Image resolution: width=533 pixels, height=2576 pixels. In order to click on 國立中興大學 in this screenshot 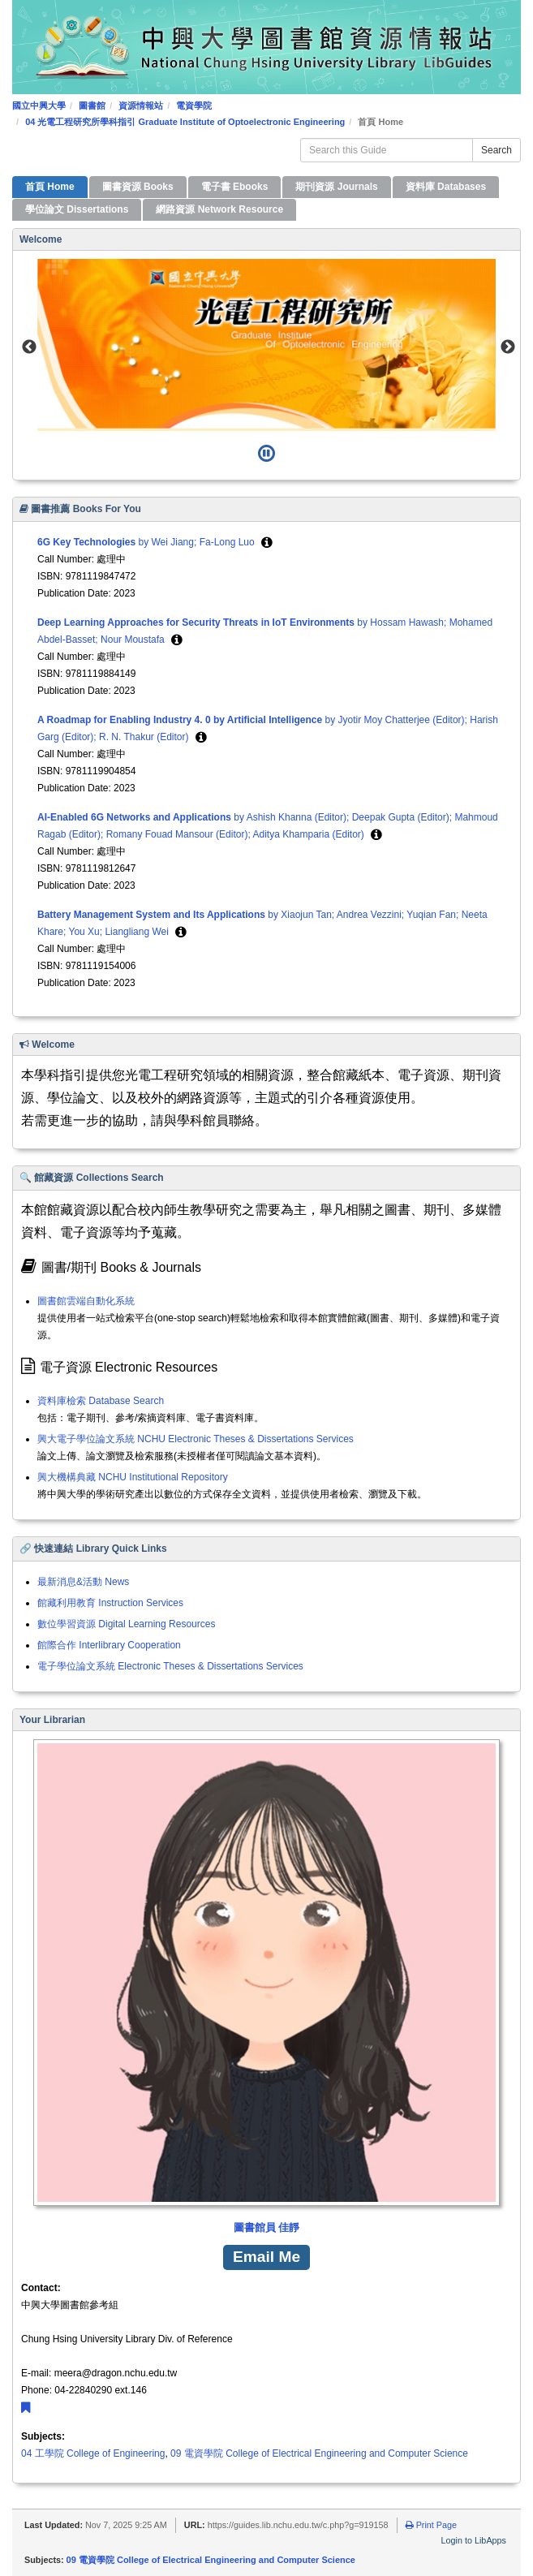, I will do `click(39, 105)`.